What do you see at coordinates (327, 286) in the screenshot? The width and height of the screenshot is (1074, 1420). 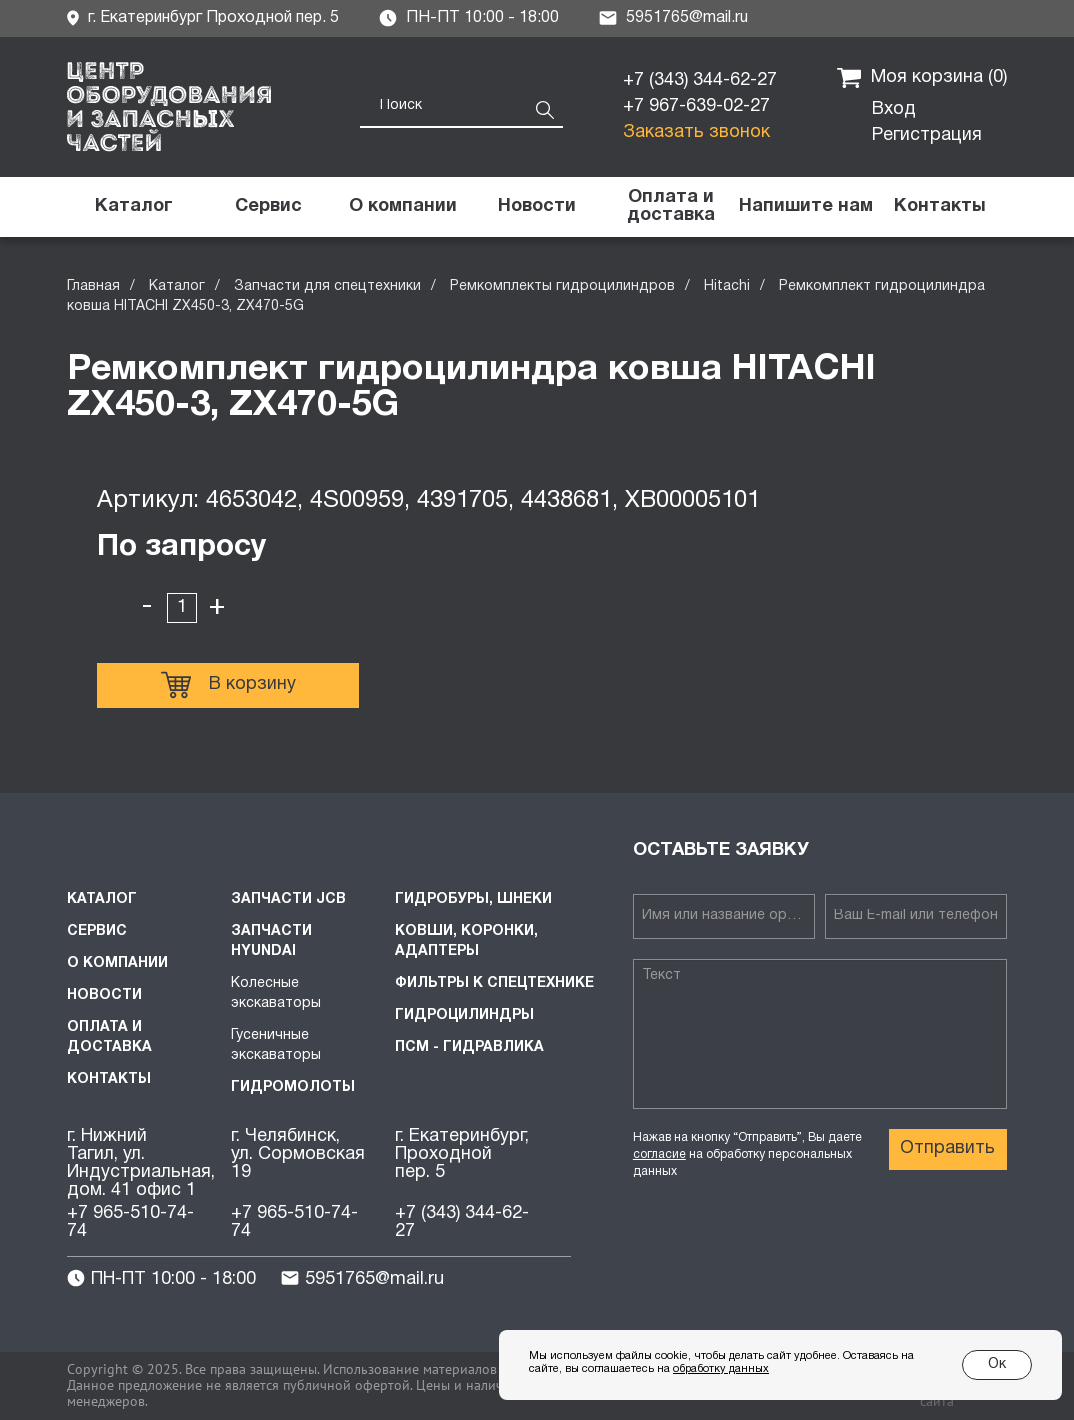 I see `Запчасти для спецтехники` at bounding box center [327, 286].